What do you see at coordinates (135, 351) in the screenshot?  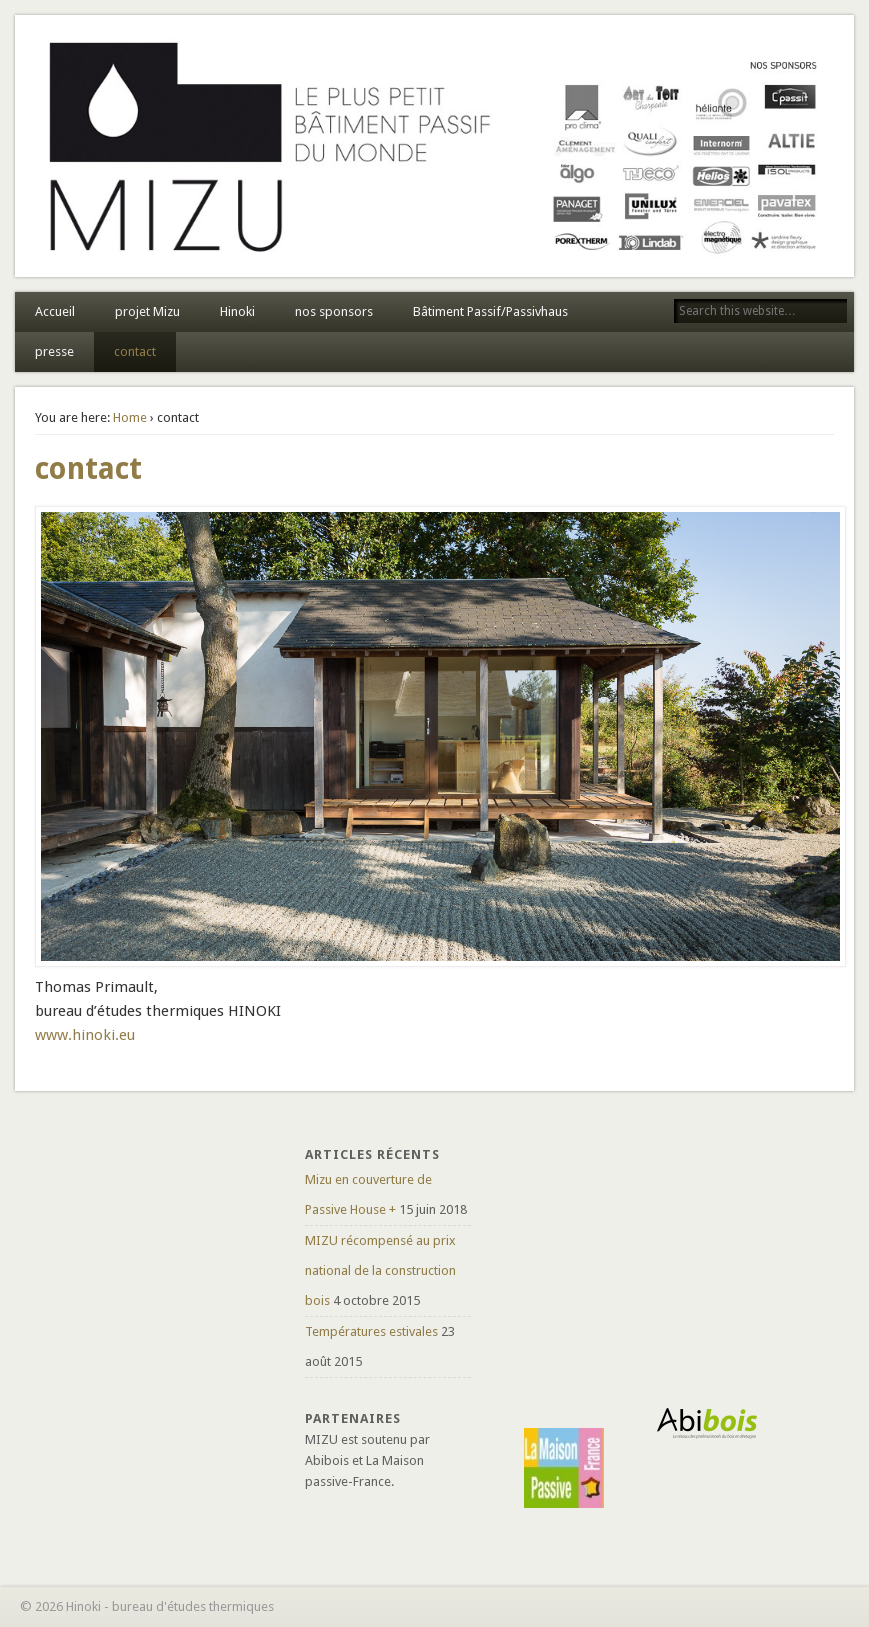 I see `contact` at bounding box center [135, 351].